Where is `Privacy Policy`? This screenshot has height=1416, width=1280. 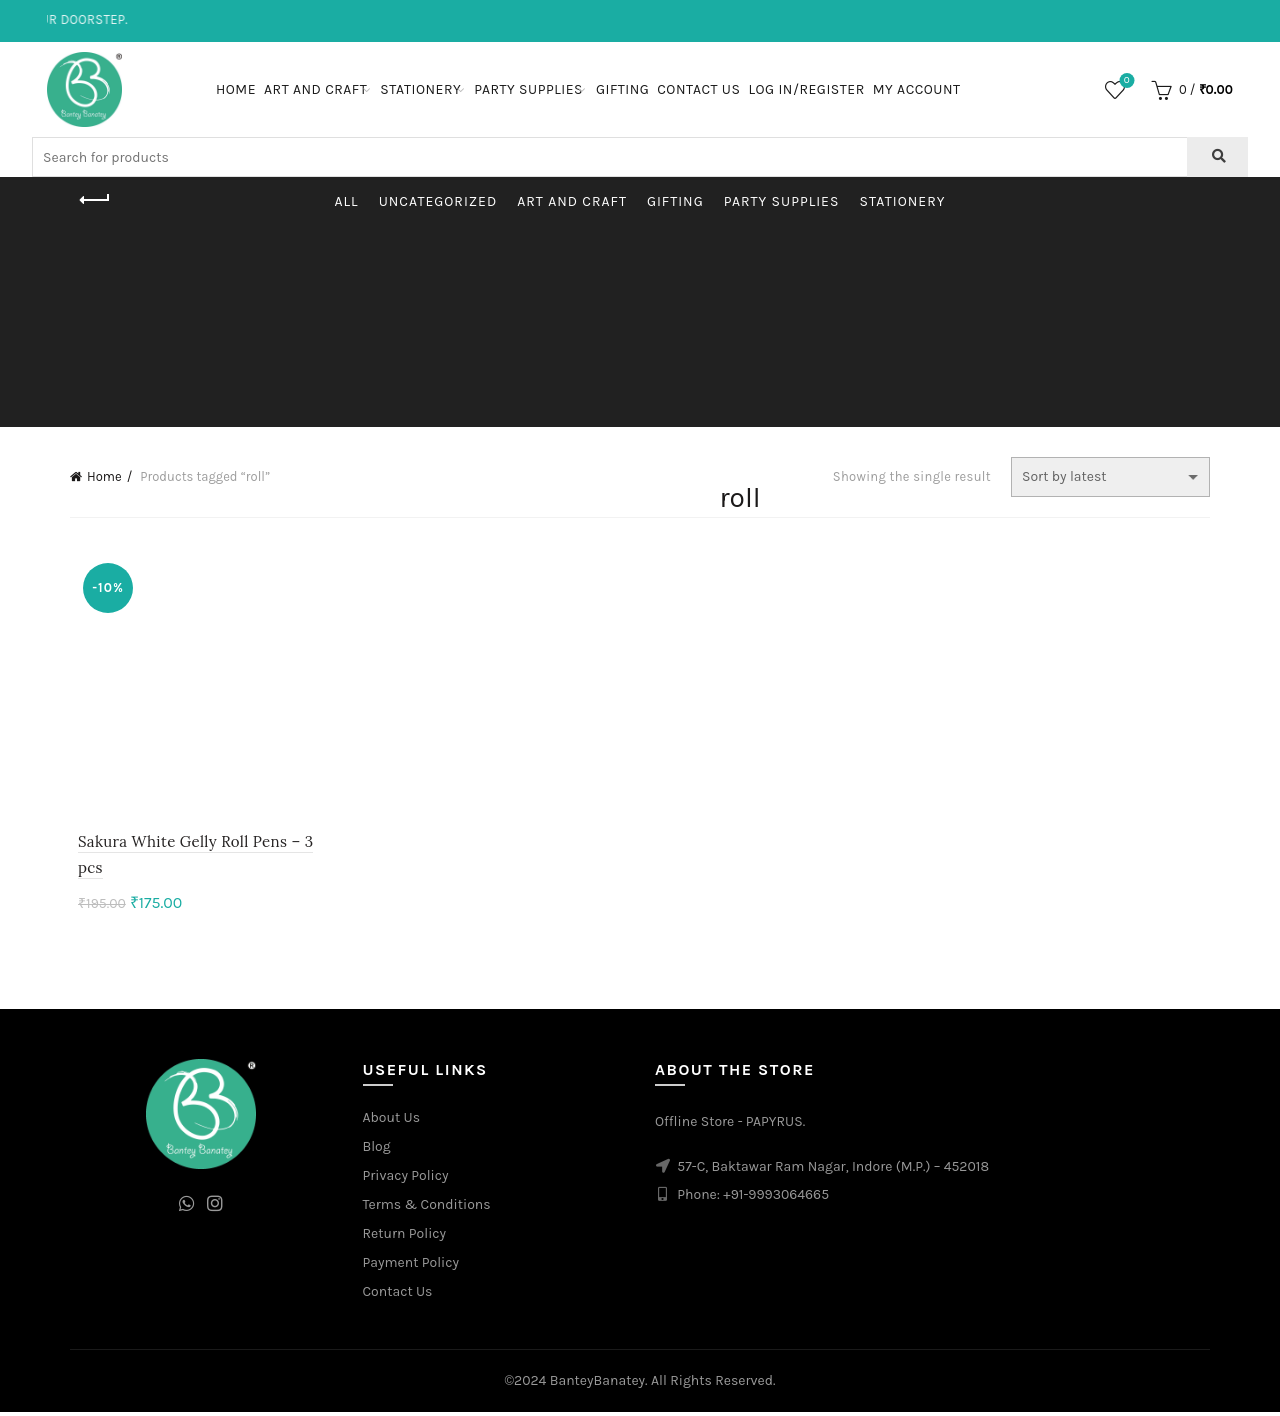 Privacy Policy is located at coordinates (406, 1179).